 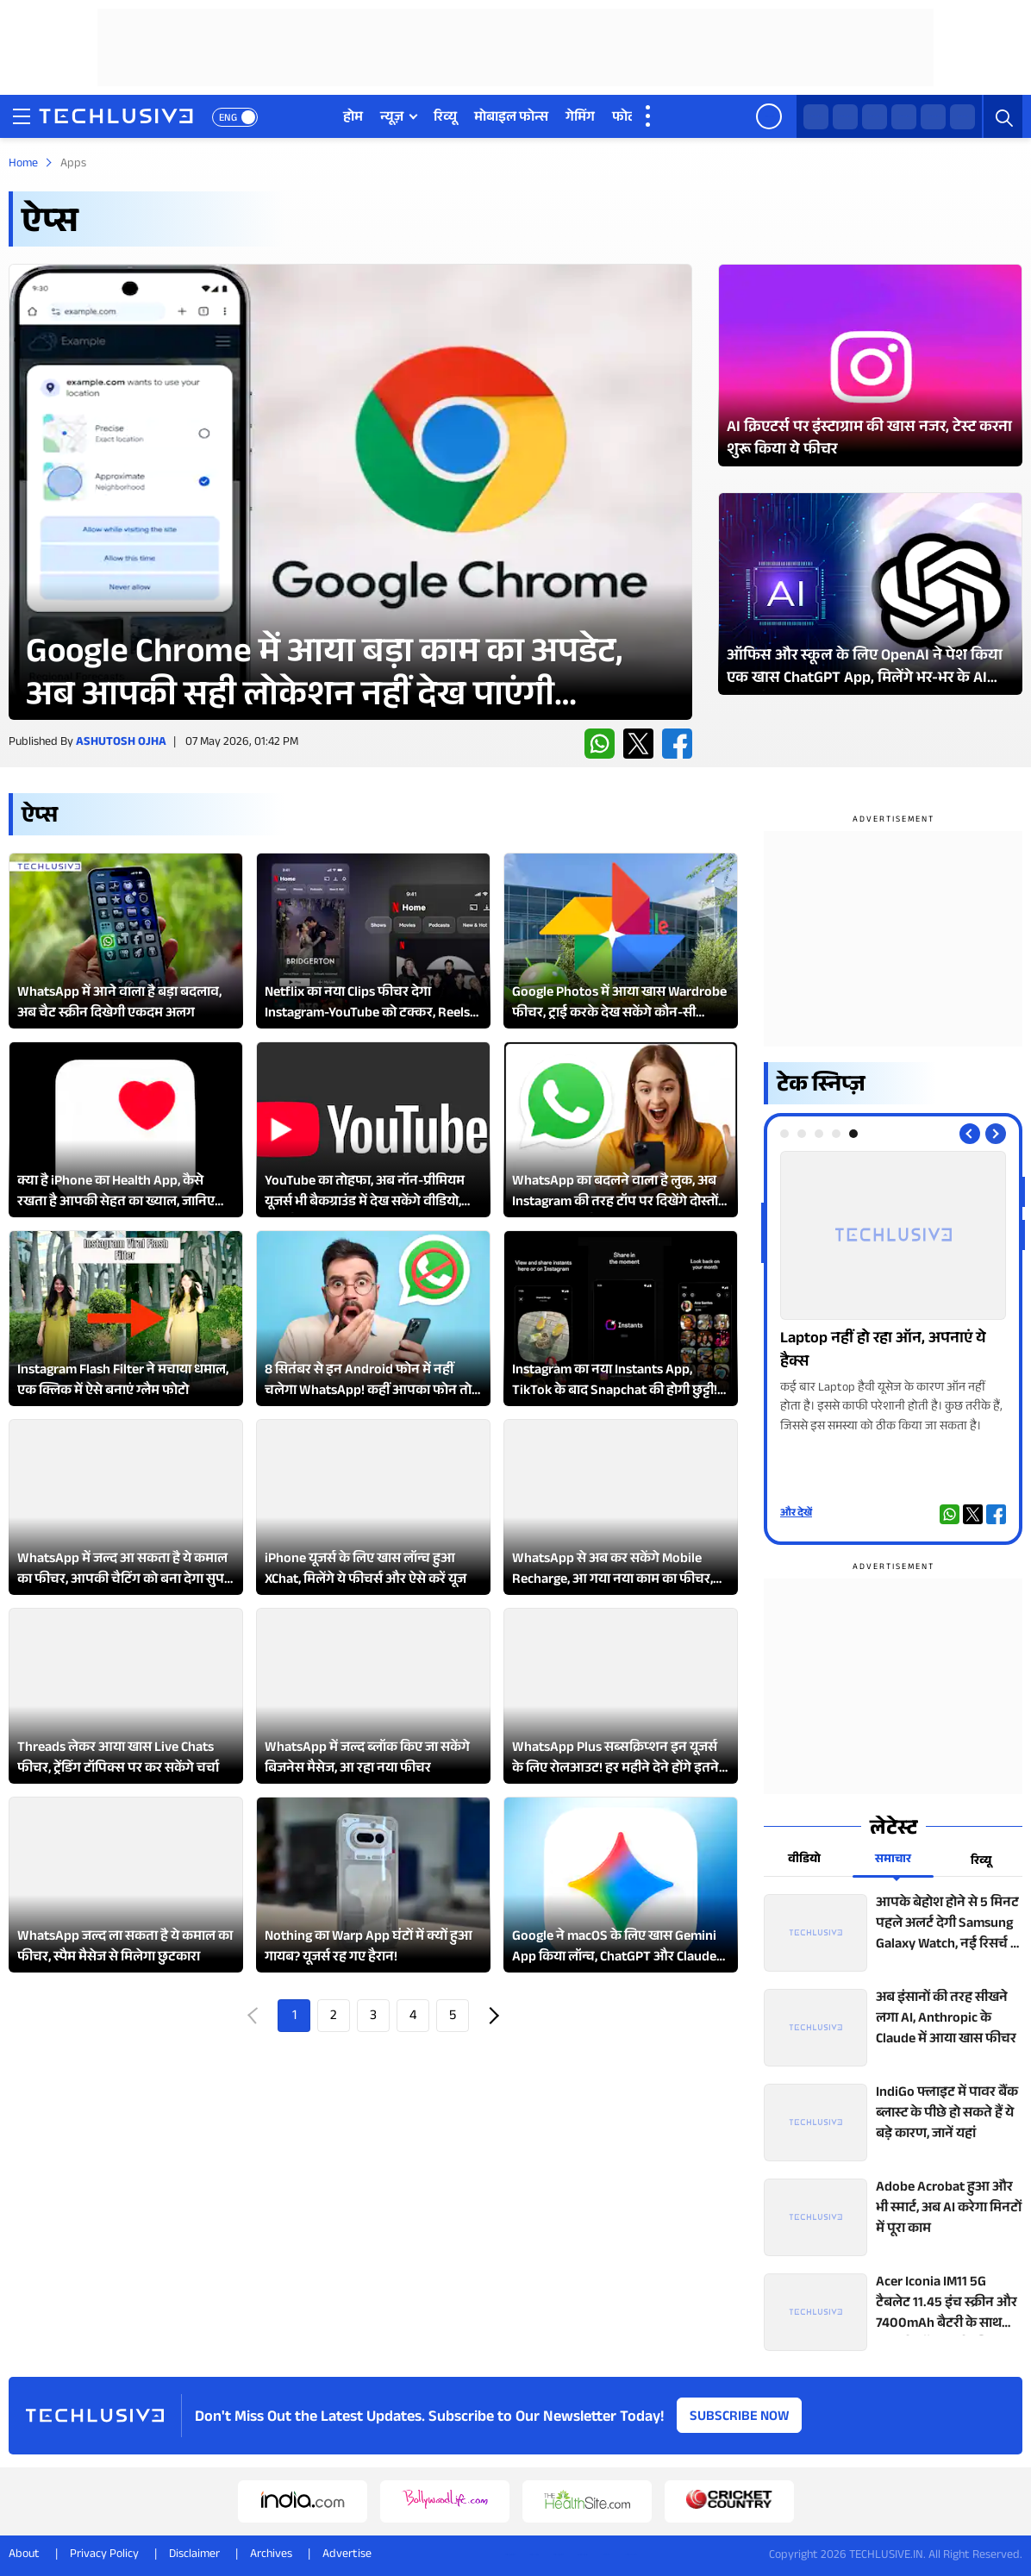 What do you see at coordinates (580, 118) in the screenshot?
I see `गेमिंग` at bounding box center [580, 118].